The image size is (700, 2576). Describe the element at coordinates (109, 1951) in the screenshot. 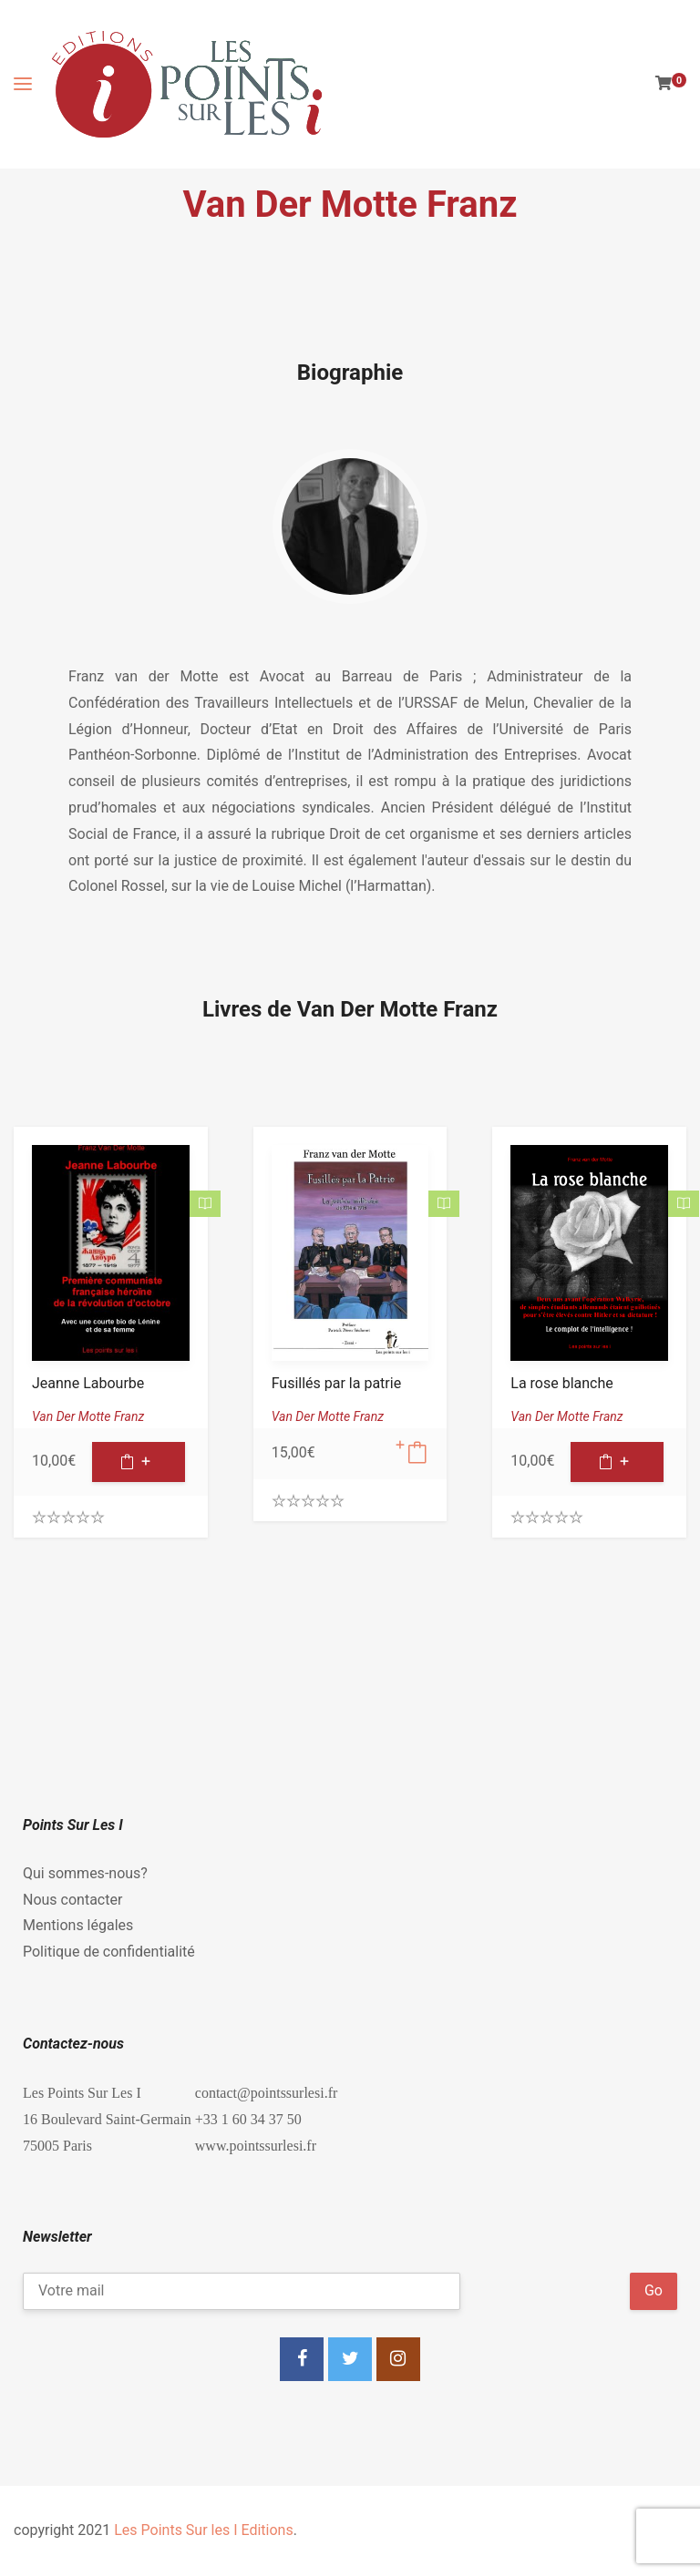

I see `Politique de confidentialité` at that location.